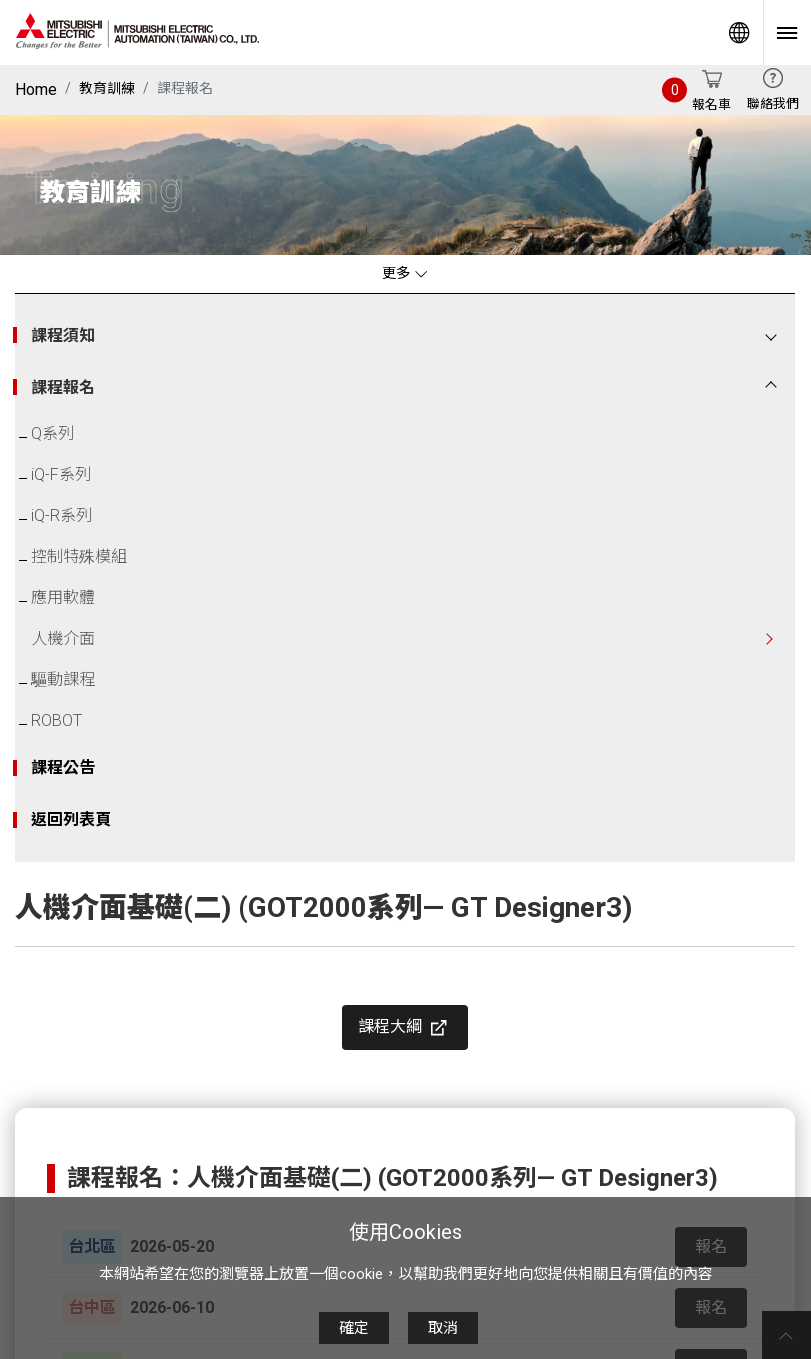  Describe the element at coordinates (61, 474) in the screenshot. I see `iQ-F系列` at that location.